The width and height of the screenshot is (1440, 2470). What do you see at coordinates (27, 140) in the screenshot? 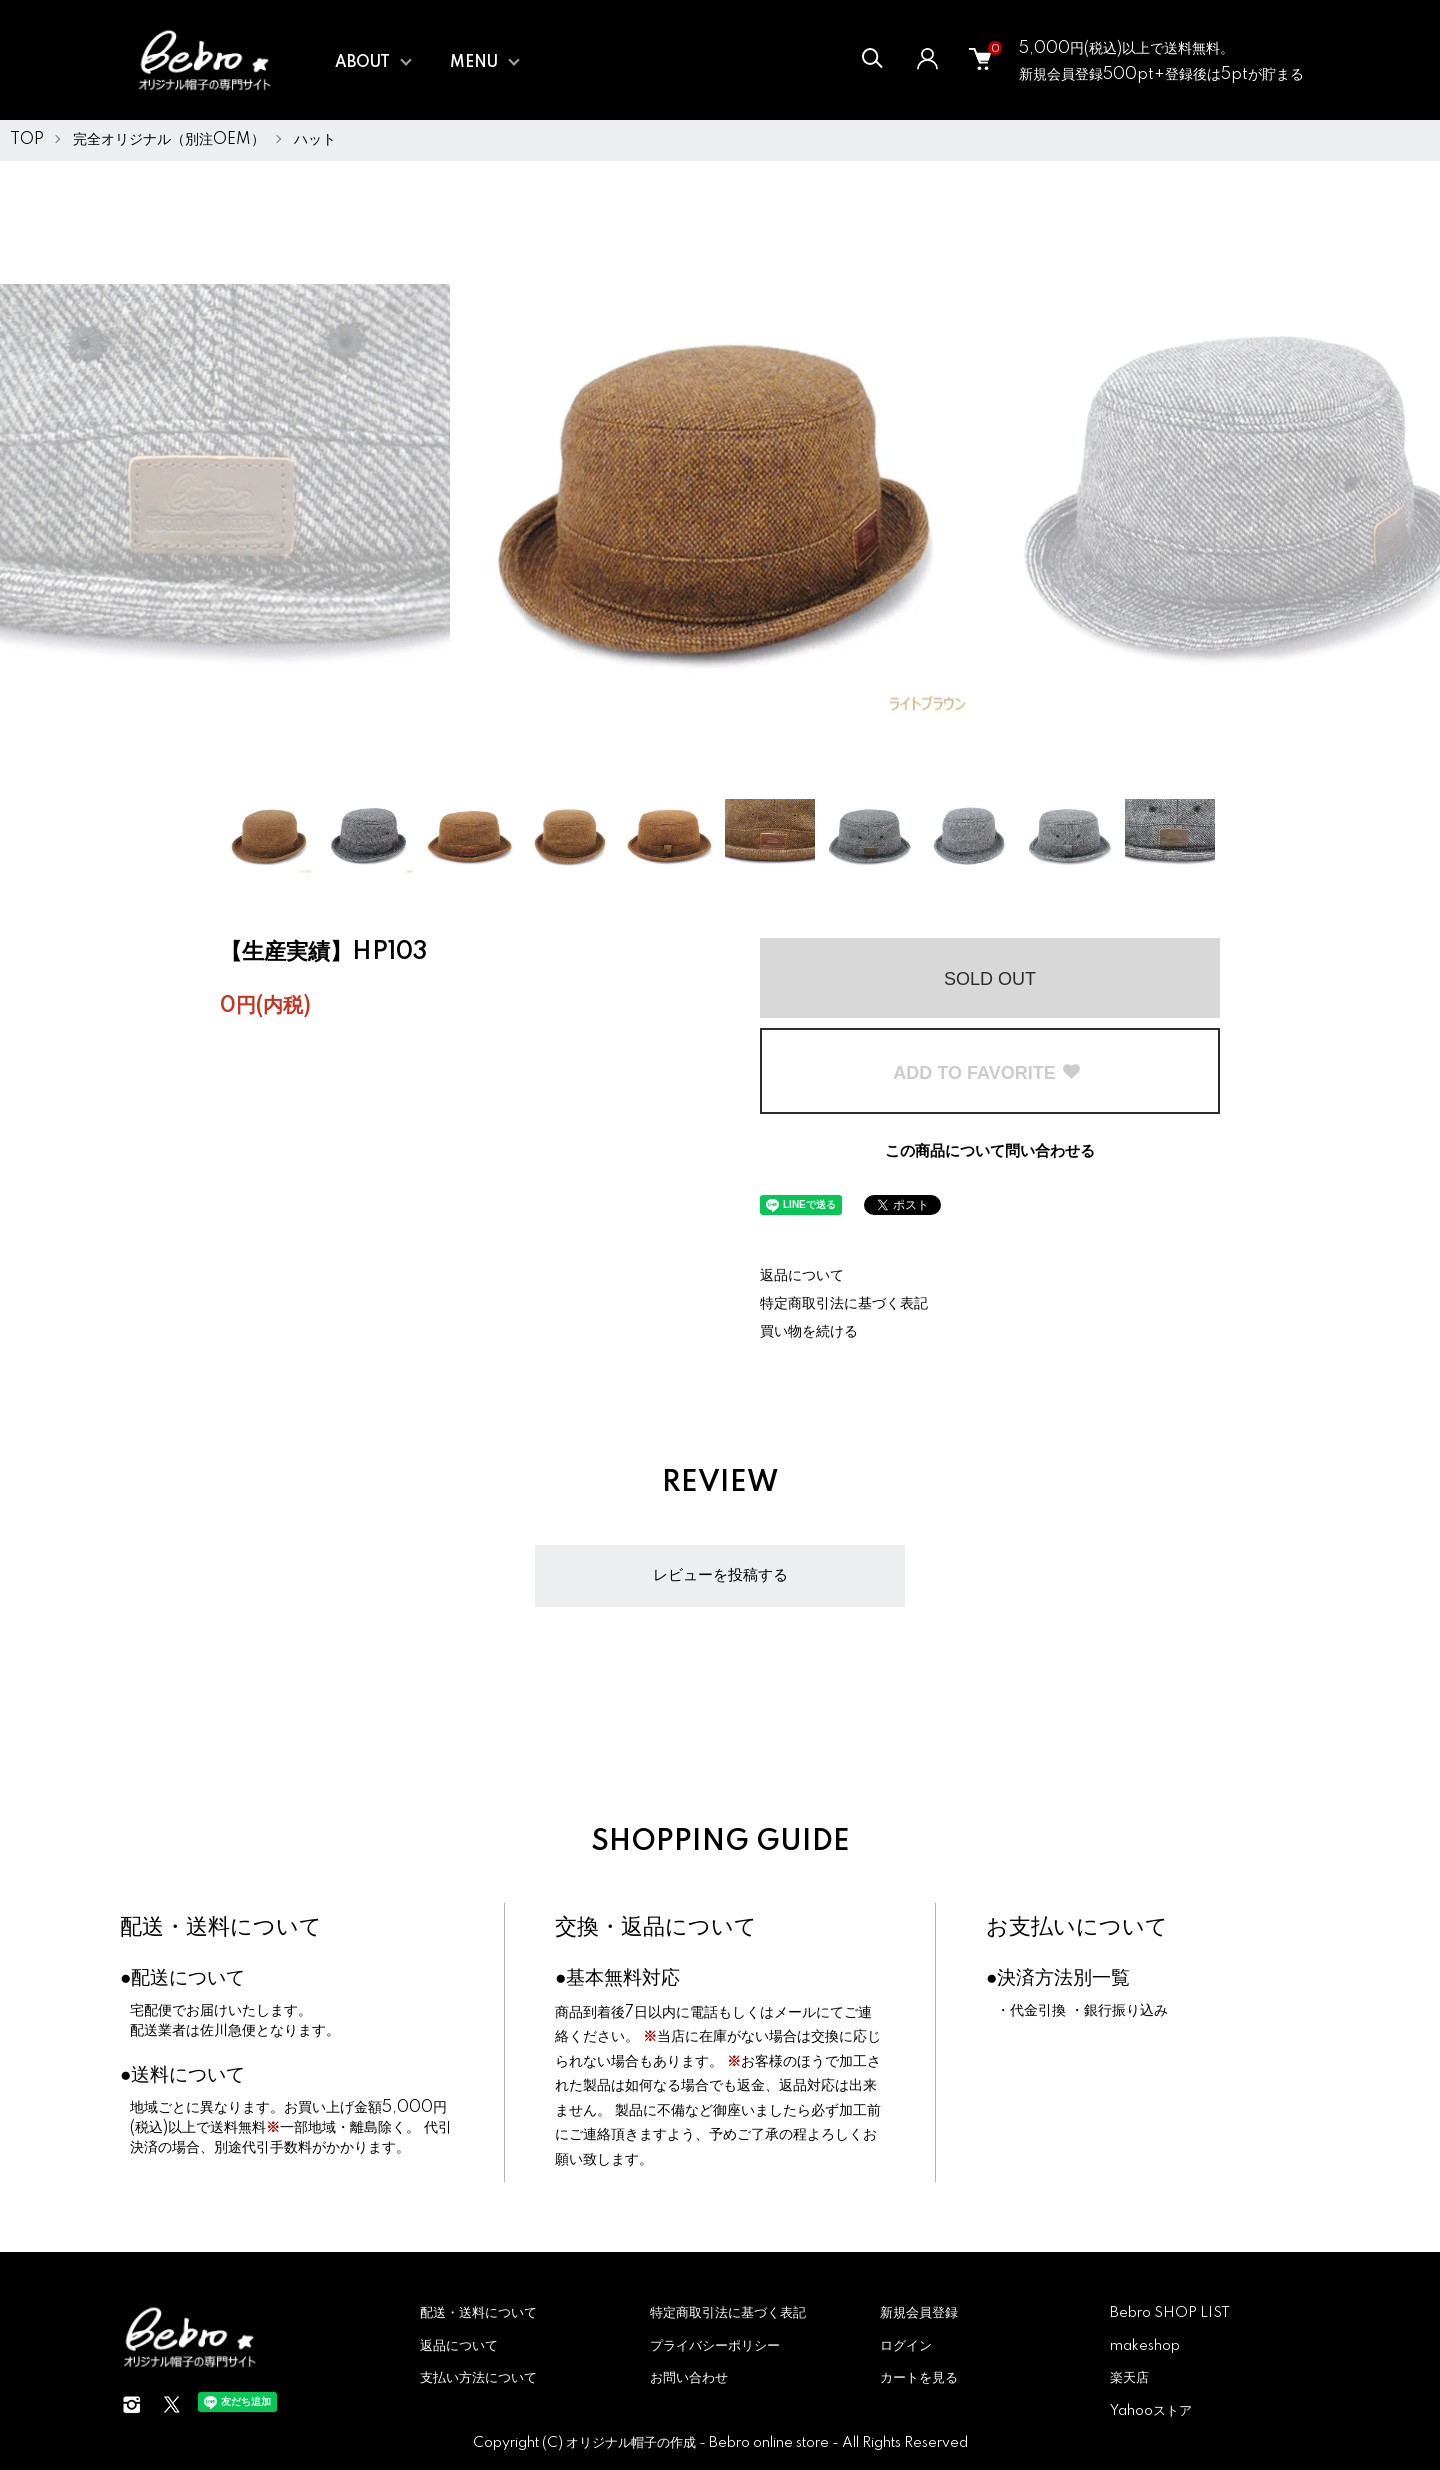
I see `TOP` at bounding box center [27, 140].